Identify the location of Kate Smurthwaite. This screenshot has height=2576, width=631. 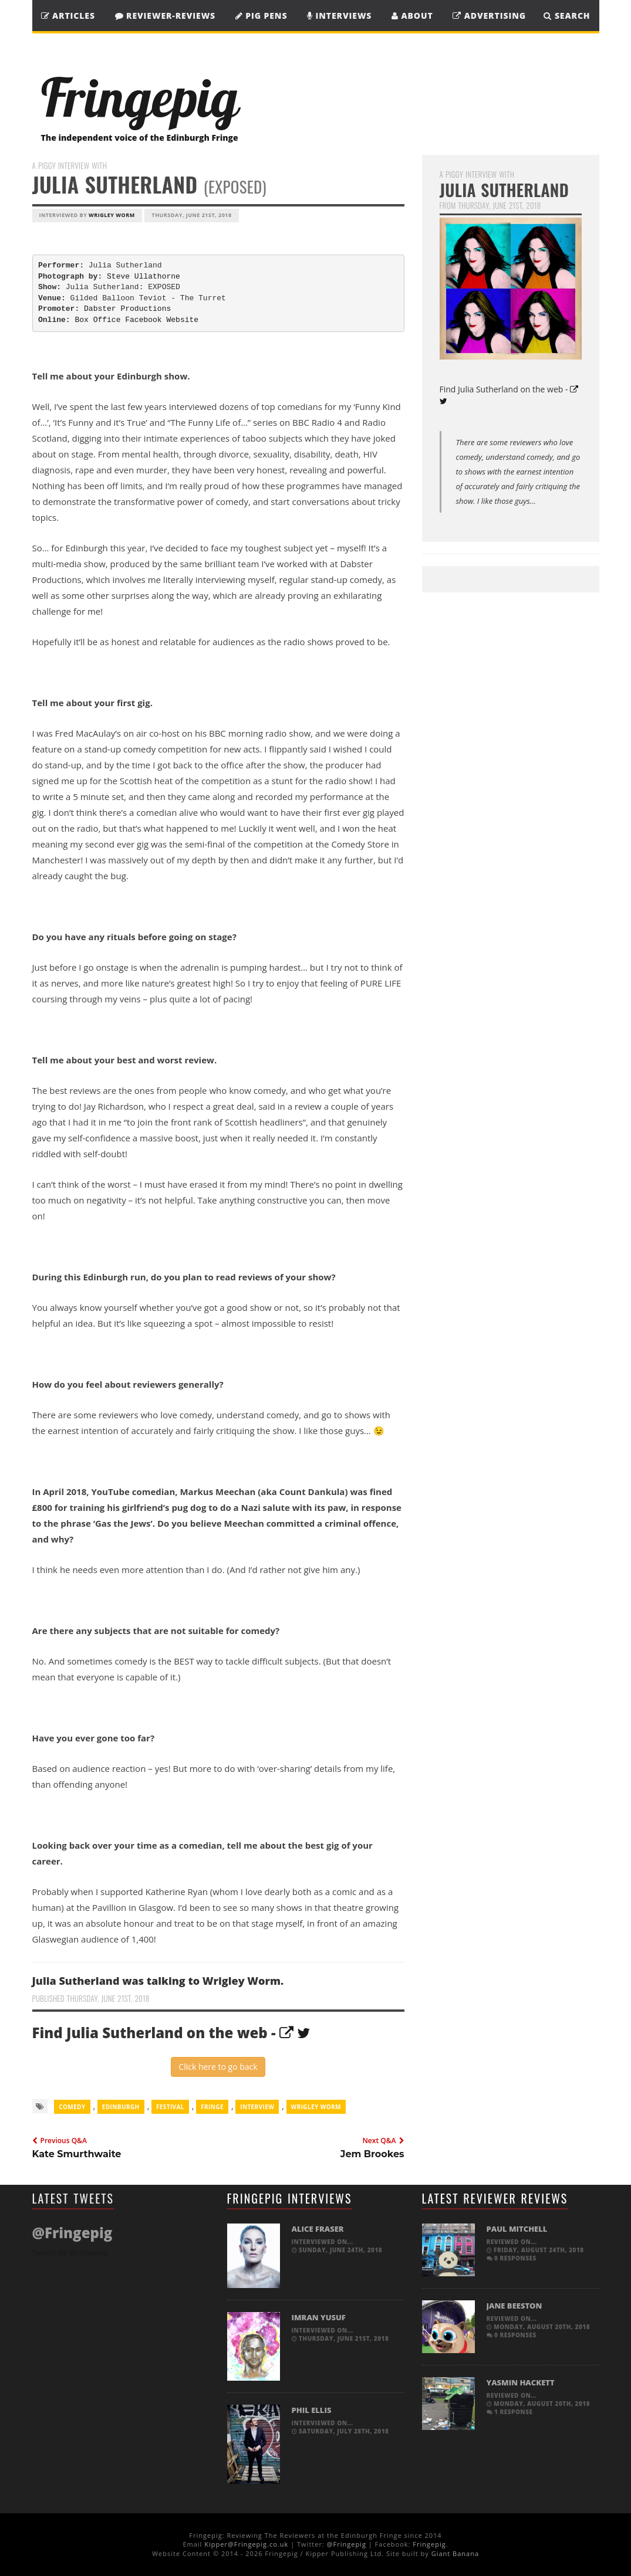
(77, 2154).